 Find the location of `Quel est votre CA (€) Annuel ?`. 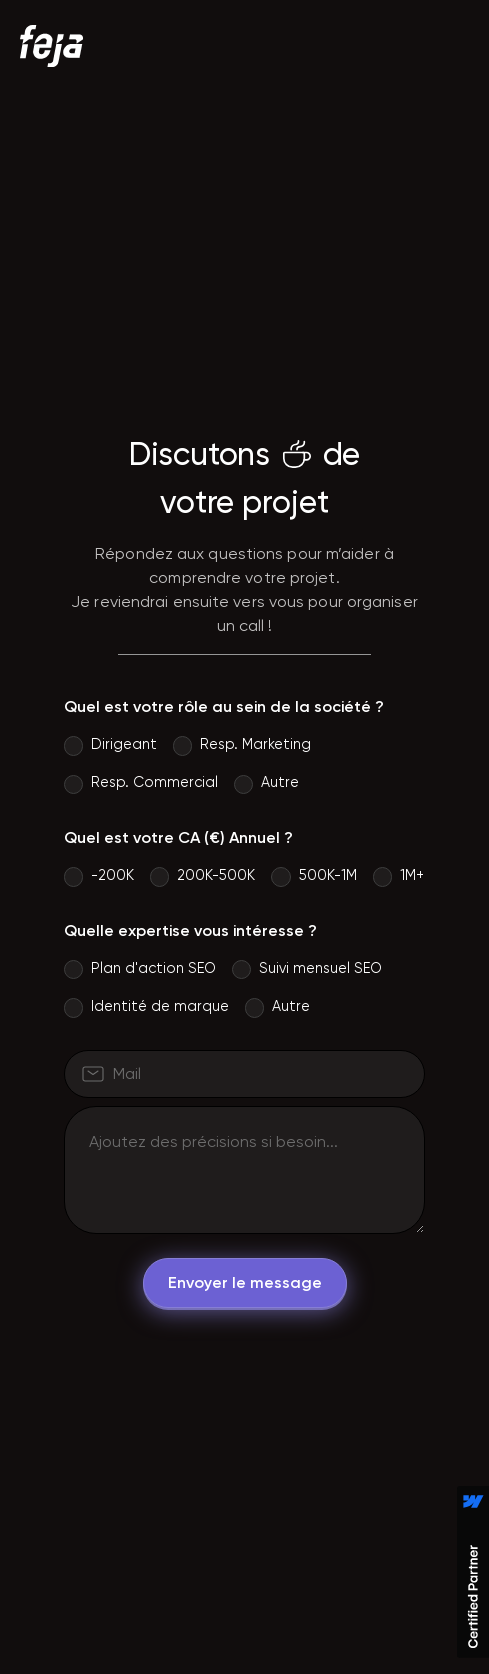

Quel est votre CA (€) Annuel ? is located at coordinates (178, 837).